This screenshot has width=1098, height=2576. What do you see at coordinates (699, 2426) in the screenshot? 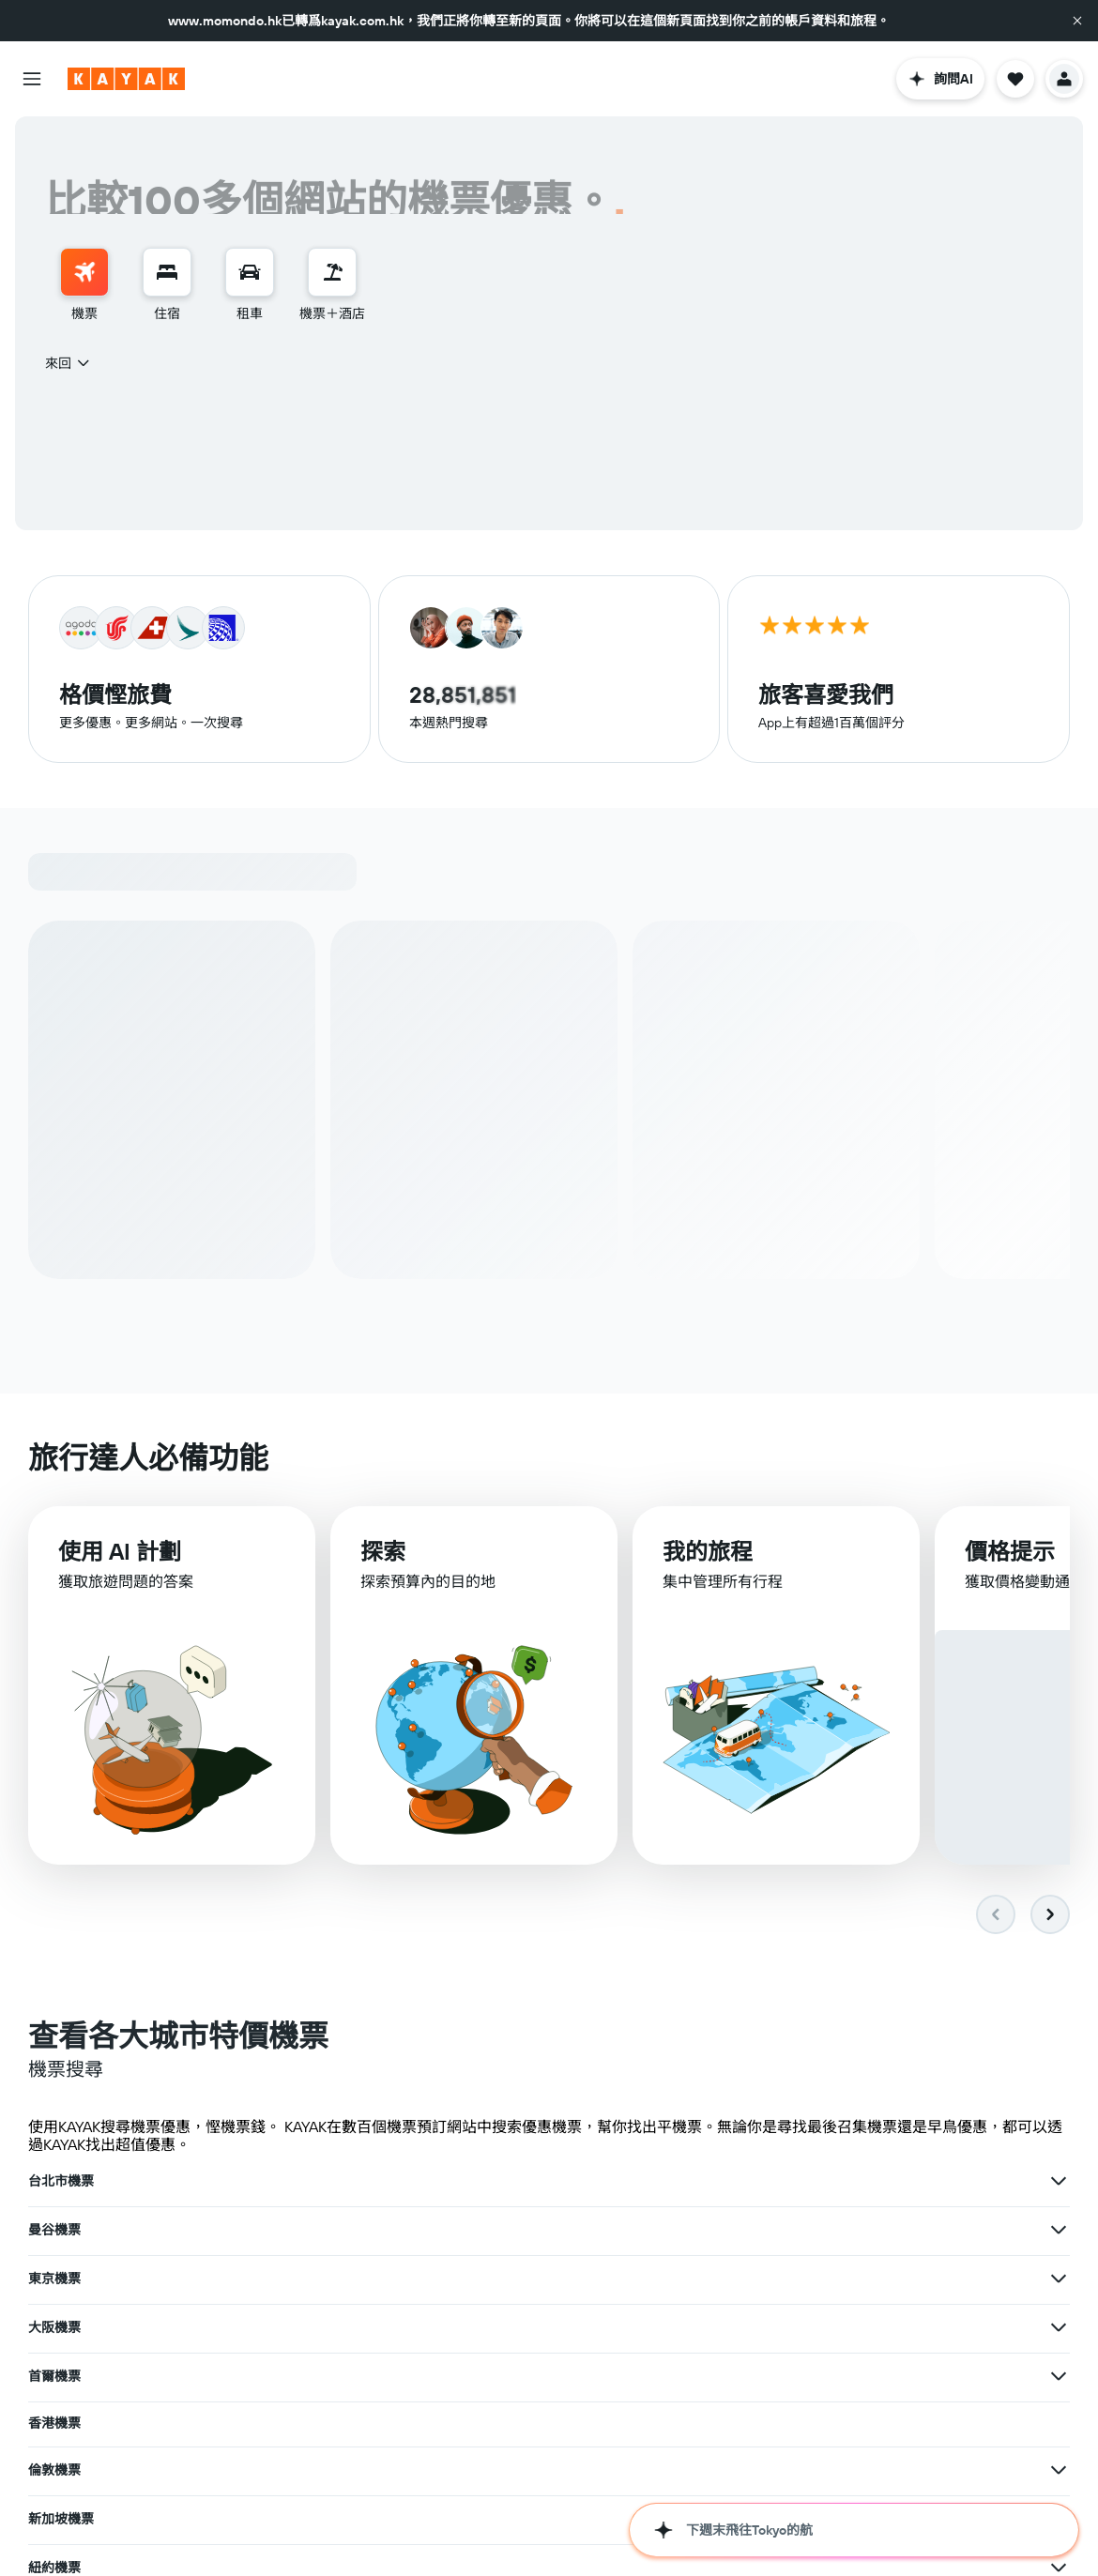
I see `[查在日本機票其他優惠]` at bounding box center [699, 2426].